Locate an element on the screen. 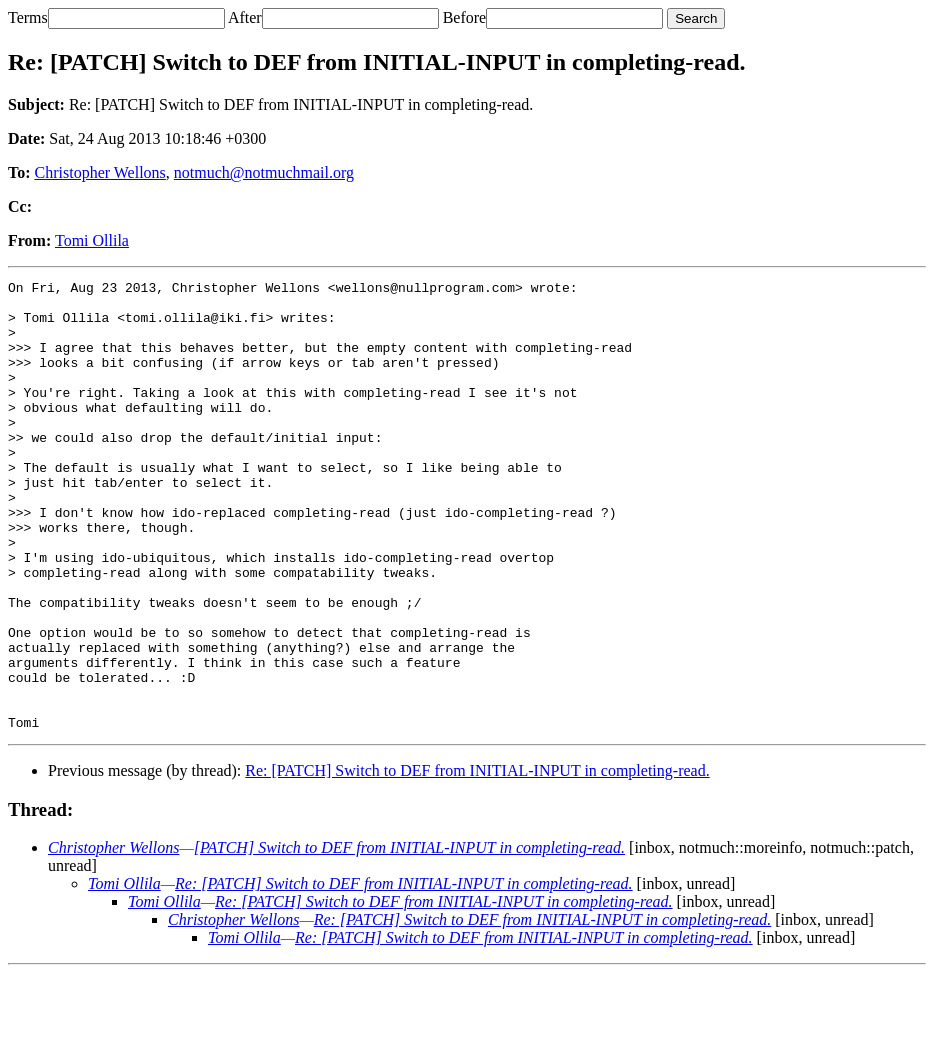 This screenshot has width=934, height=1063. Before is located at coordinates (465, 17).